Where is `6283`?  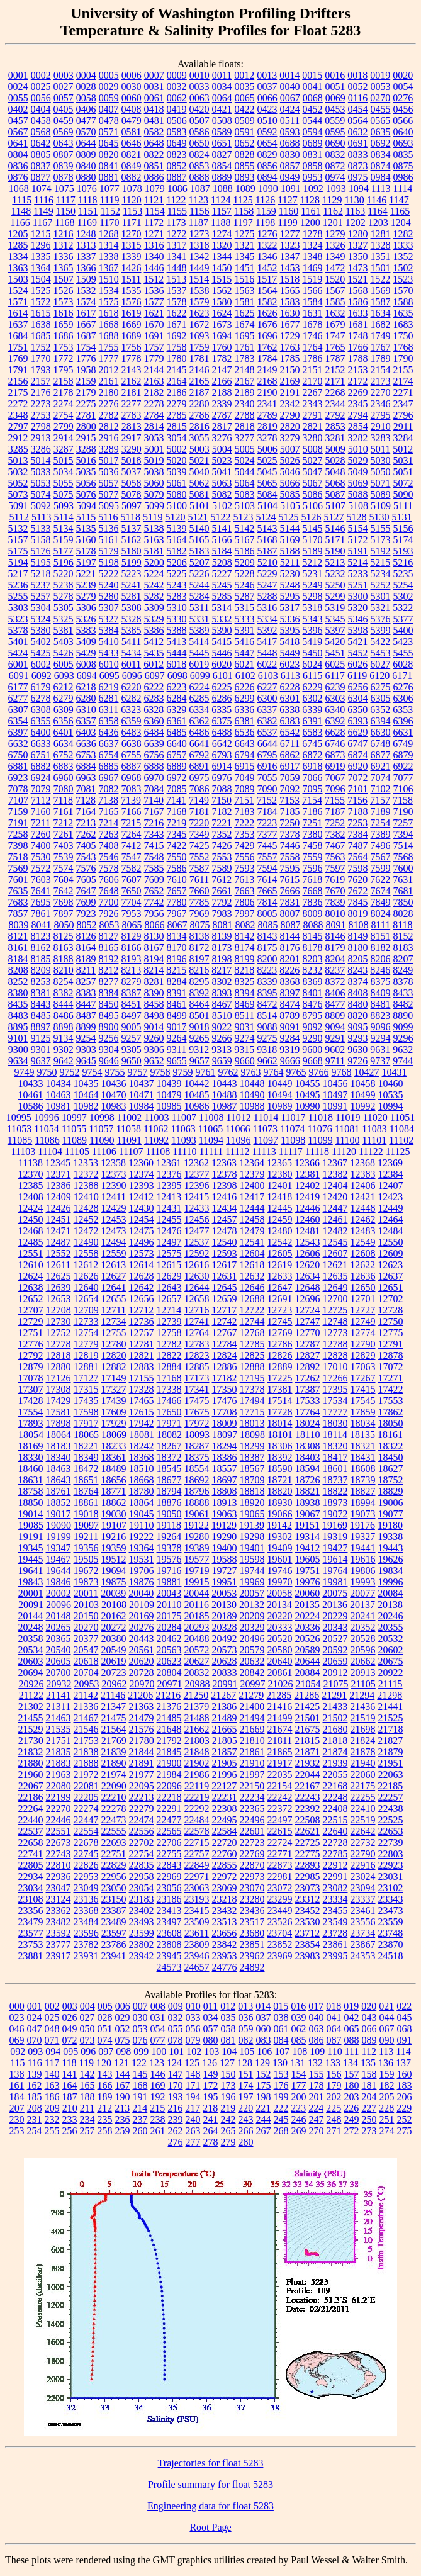 6283 is located at coordinates (154, 698).